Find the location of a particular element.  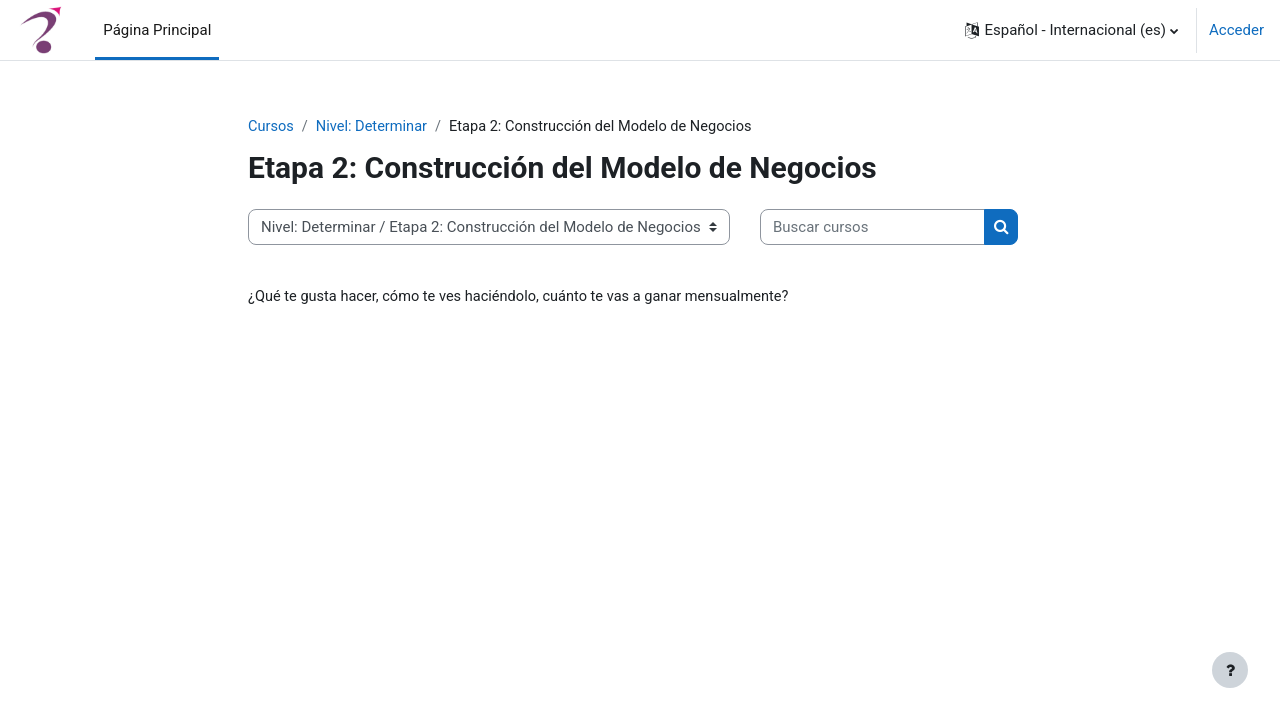

[Buscar cursos] is located at coordinates (872, 228).